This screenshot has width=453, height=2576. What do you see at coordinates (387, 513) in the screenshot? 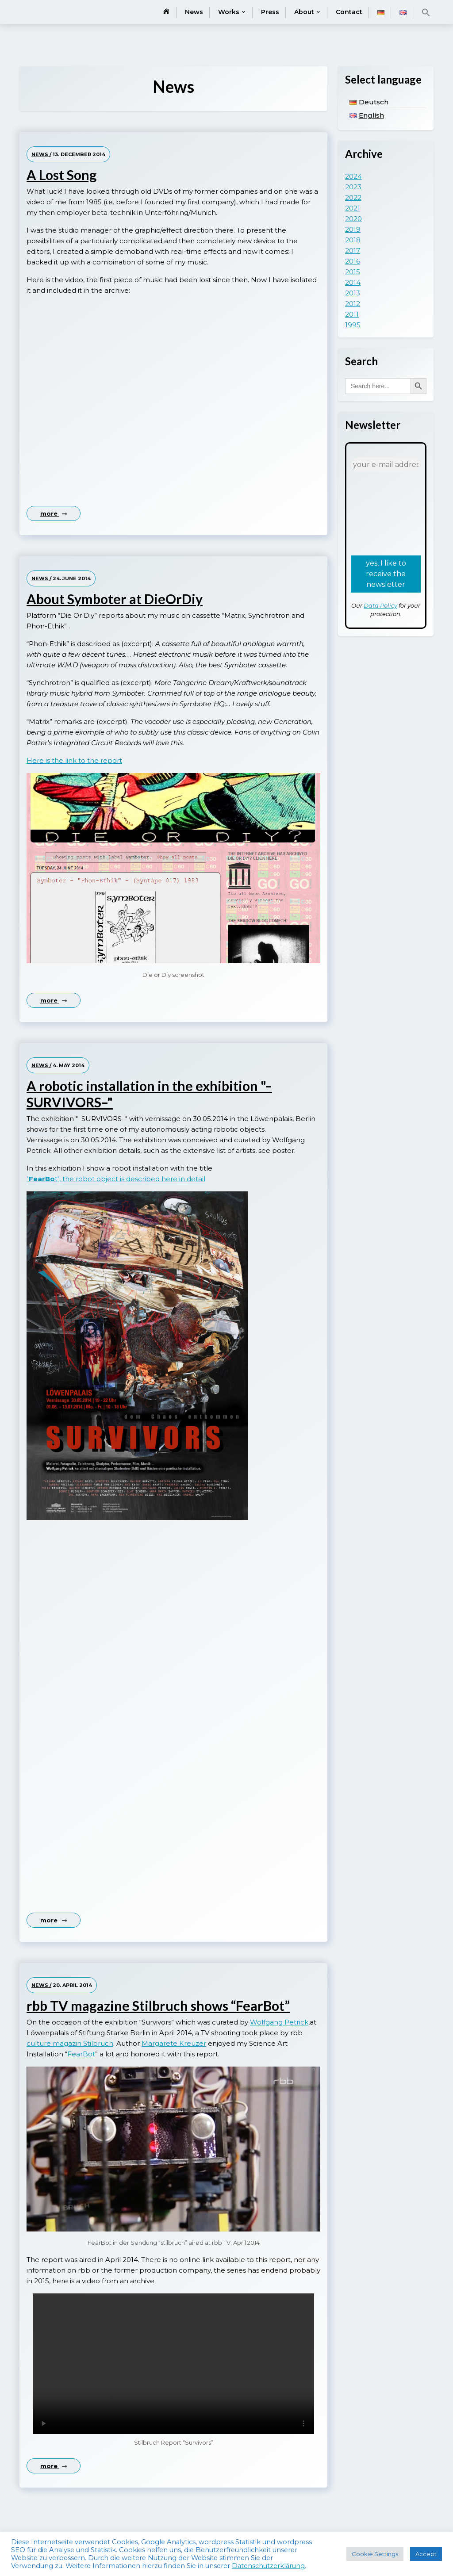
I see `[presentation]` at bounding box center [387, 513].